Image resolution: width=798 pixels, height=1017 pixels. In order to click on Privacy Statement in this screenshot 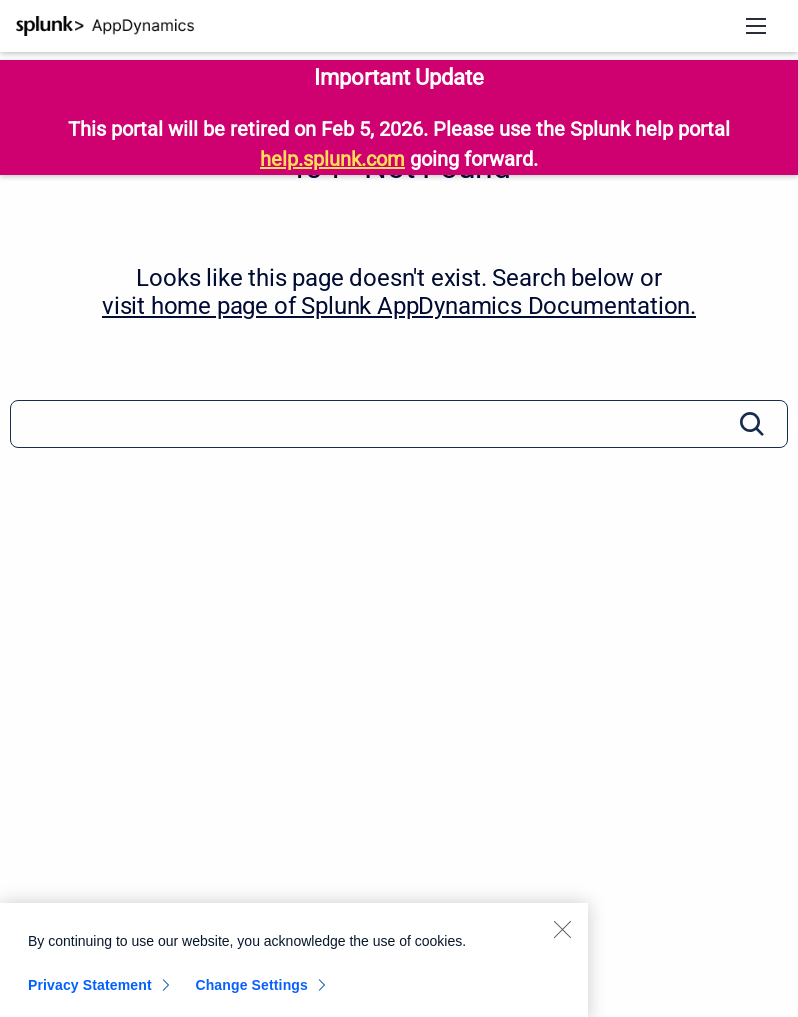, I will do `click(90, 989)`.